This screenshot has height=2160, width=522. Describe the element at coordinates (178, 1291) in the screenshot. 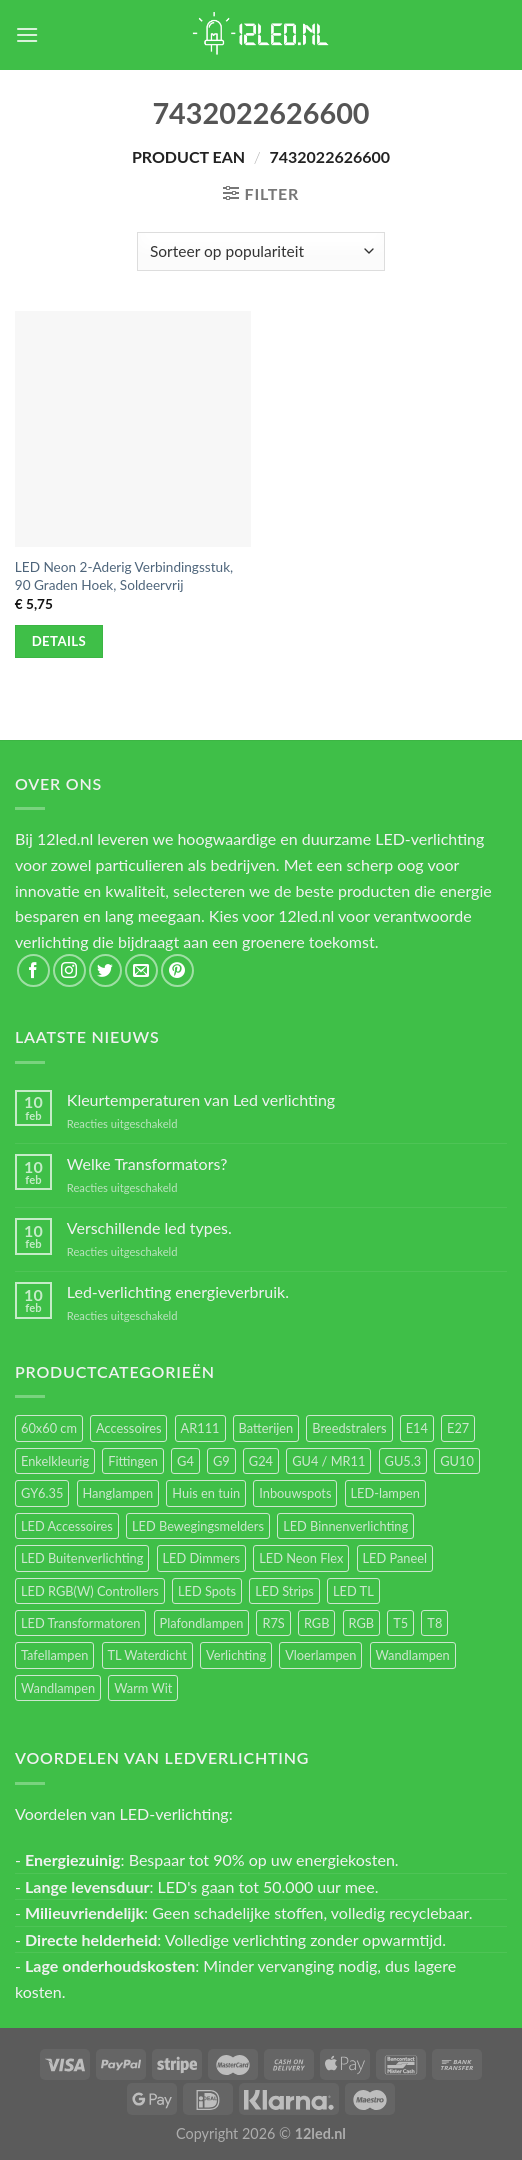

I see `Led-verlichting energieverbruik.` at that location.